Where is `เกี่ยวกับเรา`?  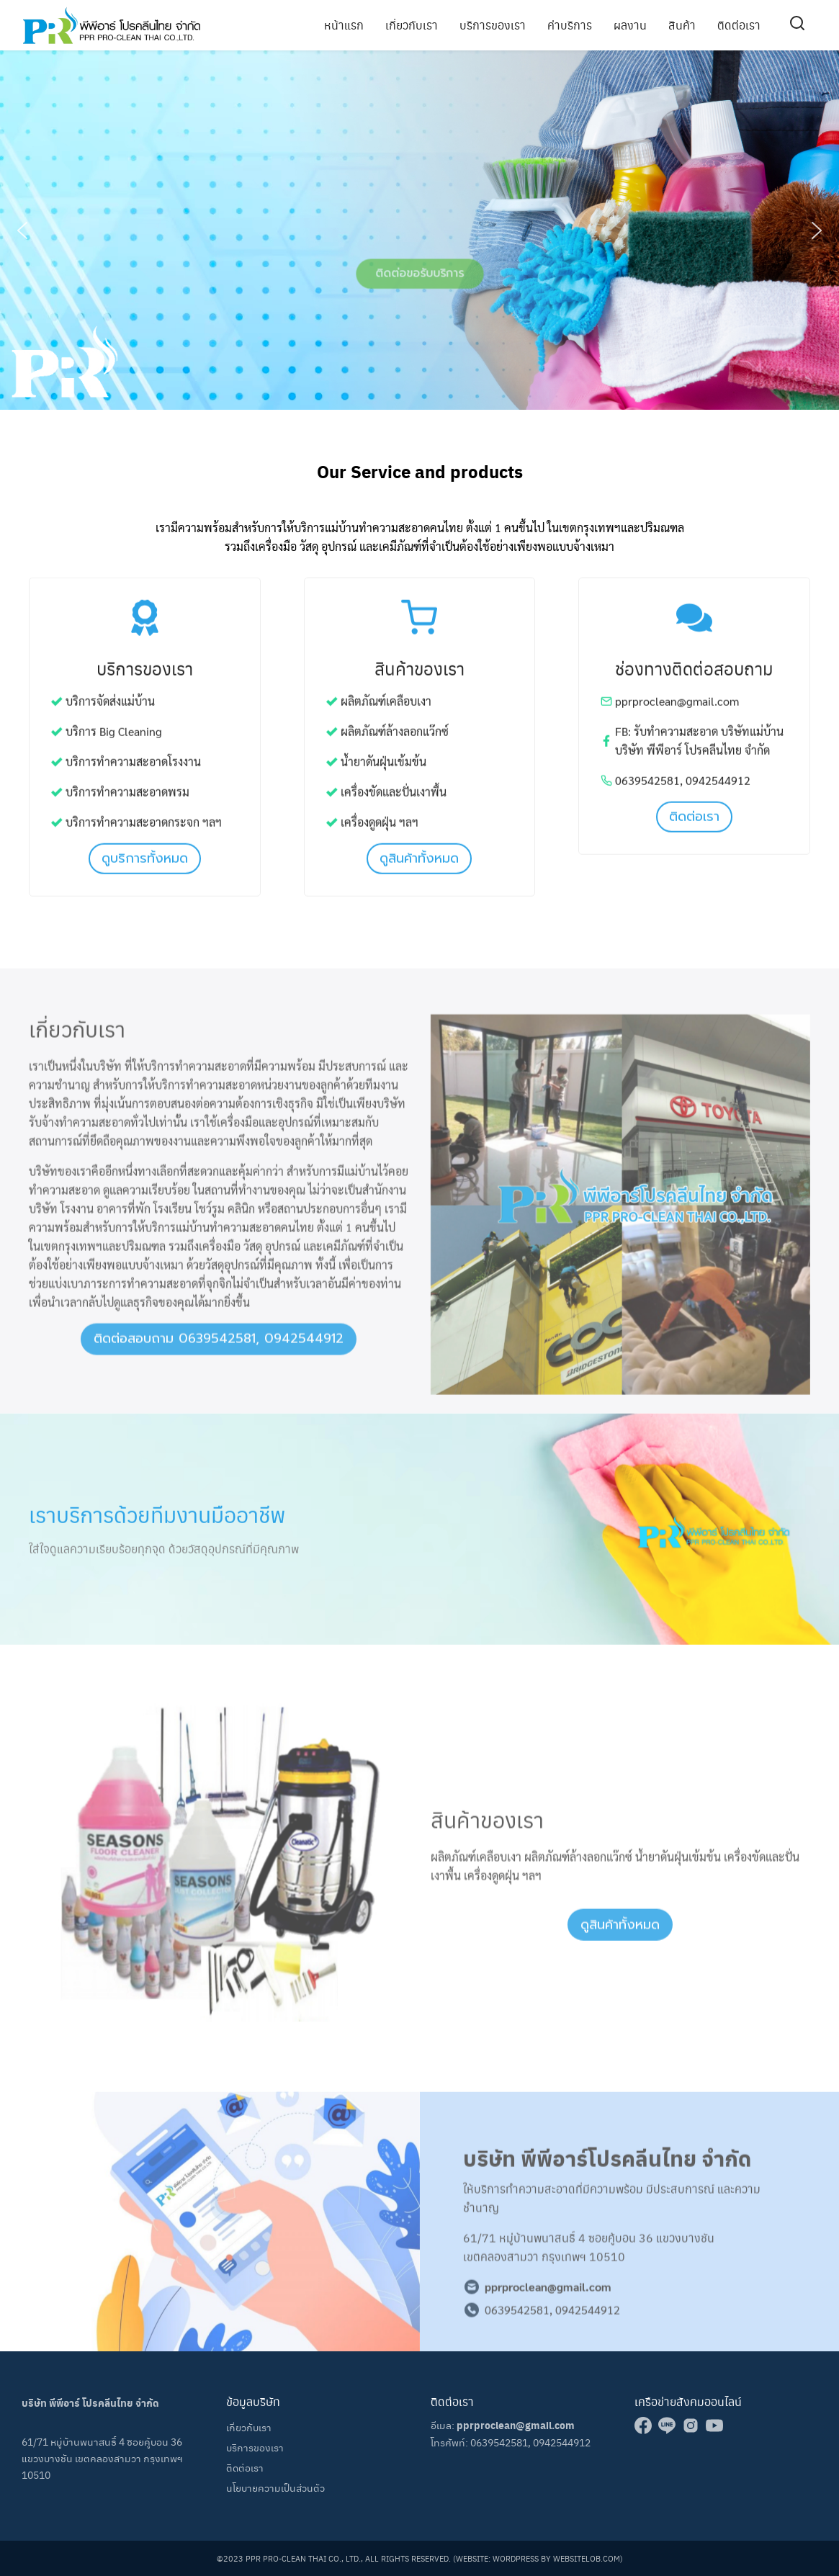 เกี่ยวกับเรา is located at coordinates (411, 25).